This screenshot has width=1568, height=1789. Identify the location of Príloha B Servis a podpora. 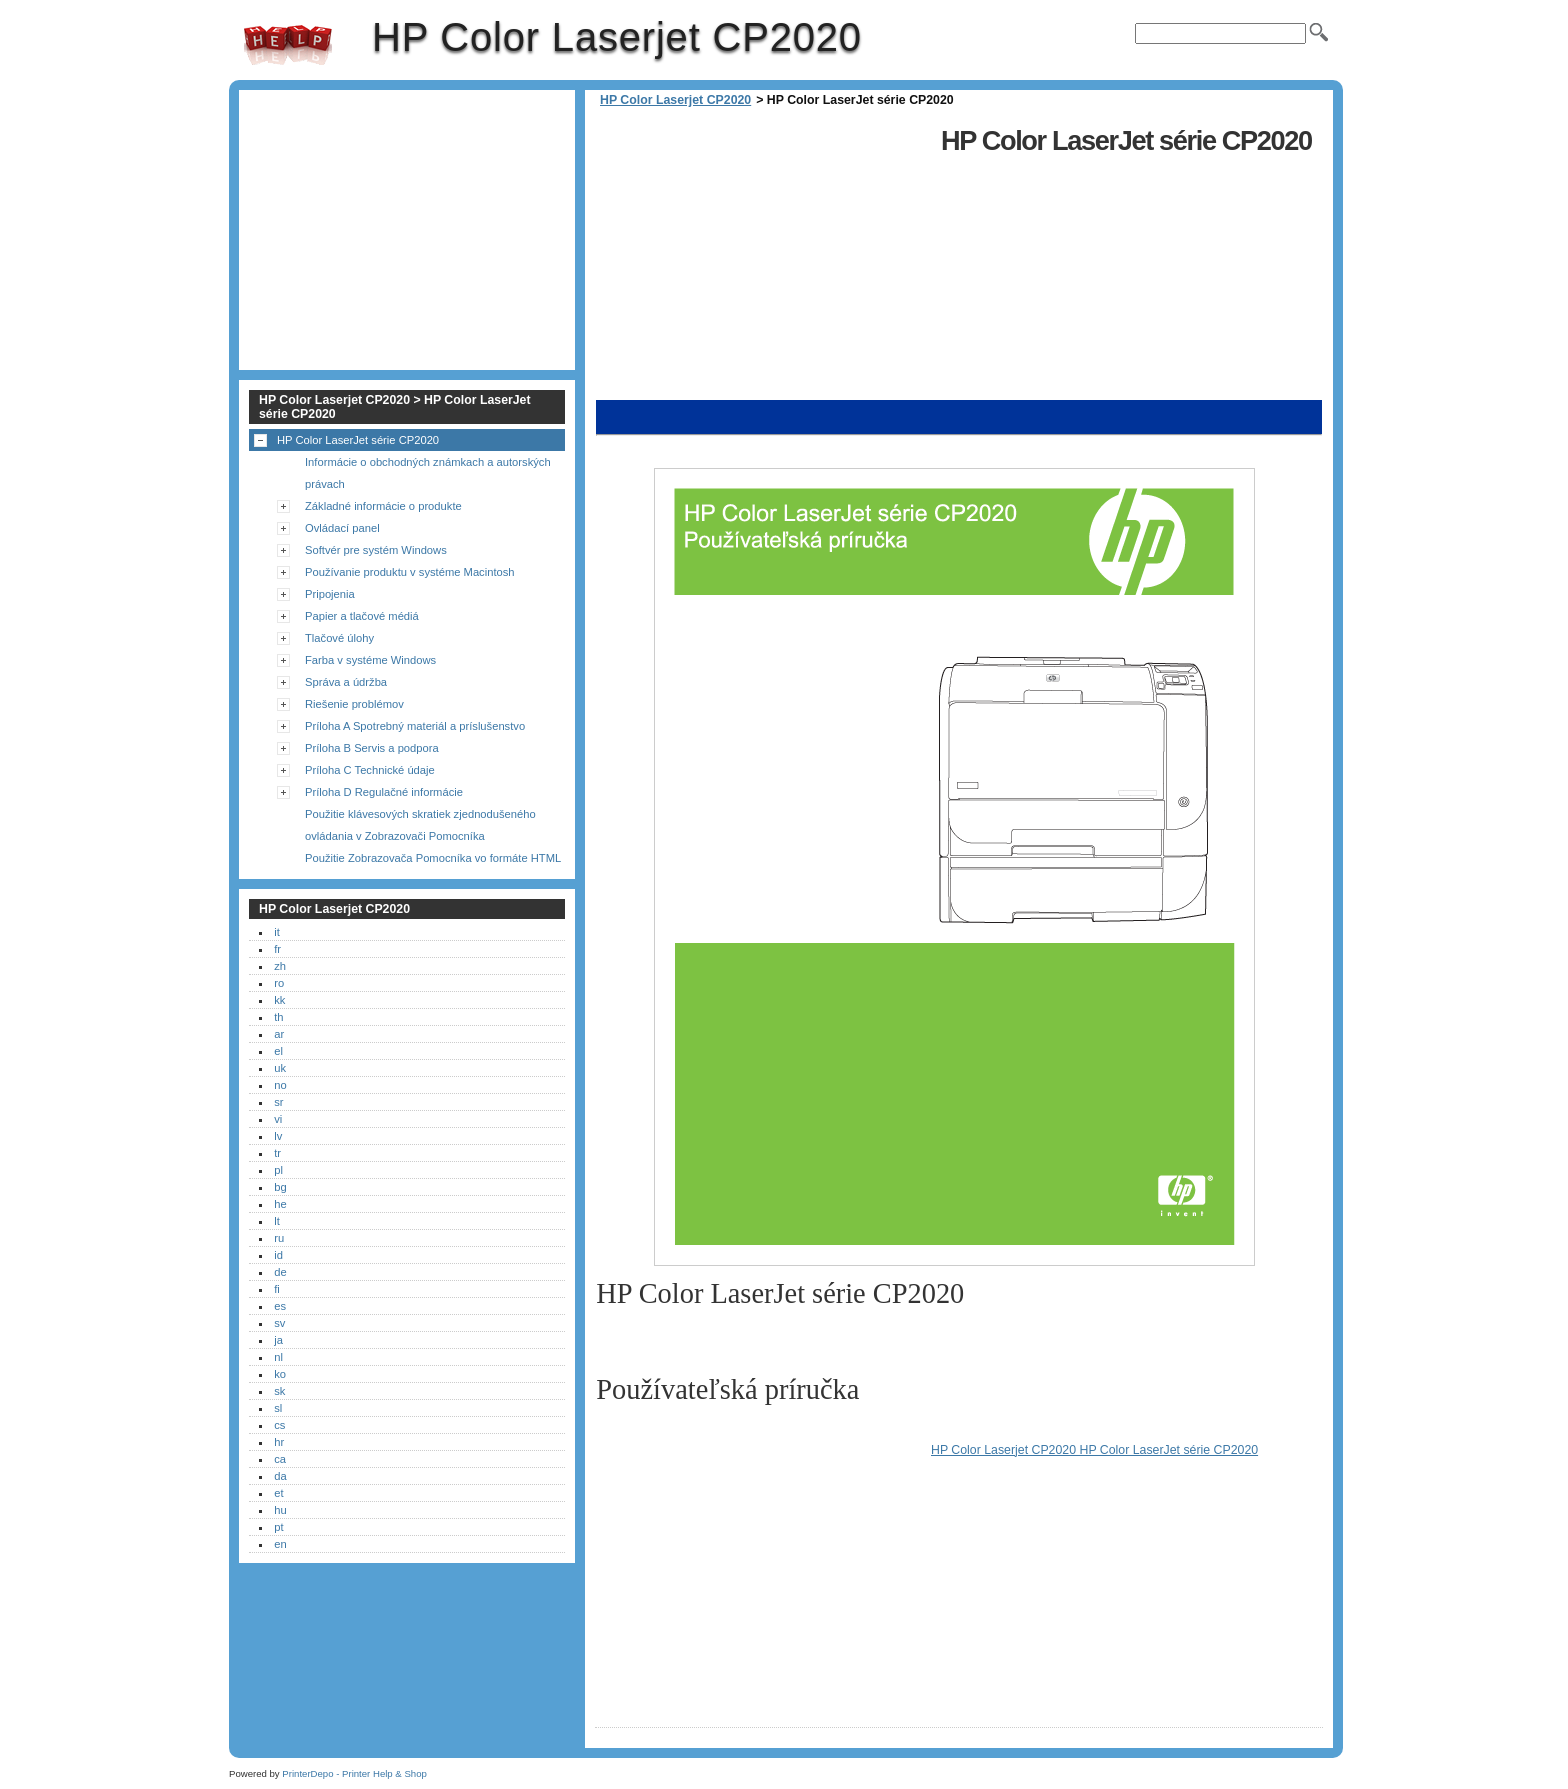
(372, 748).